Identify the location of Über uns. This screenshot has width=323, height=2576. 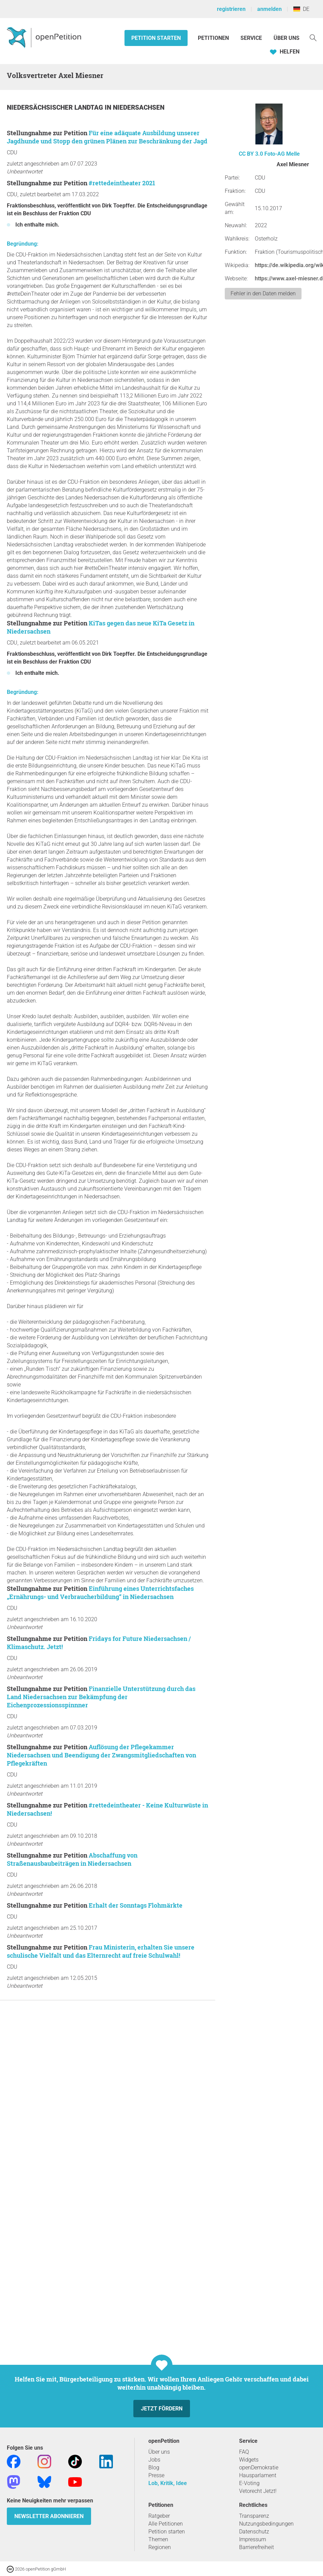
(159, 2452).